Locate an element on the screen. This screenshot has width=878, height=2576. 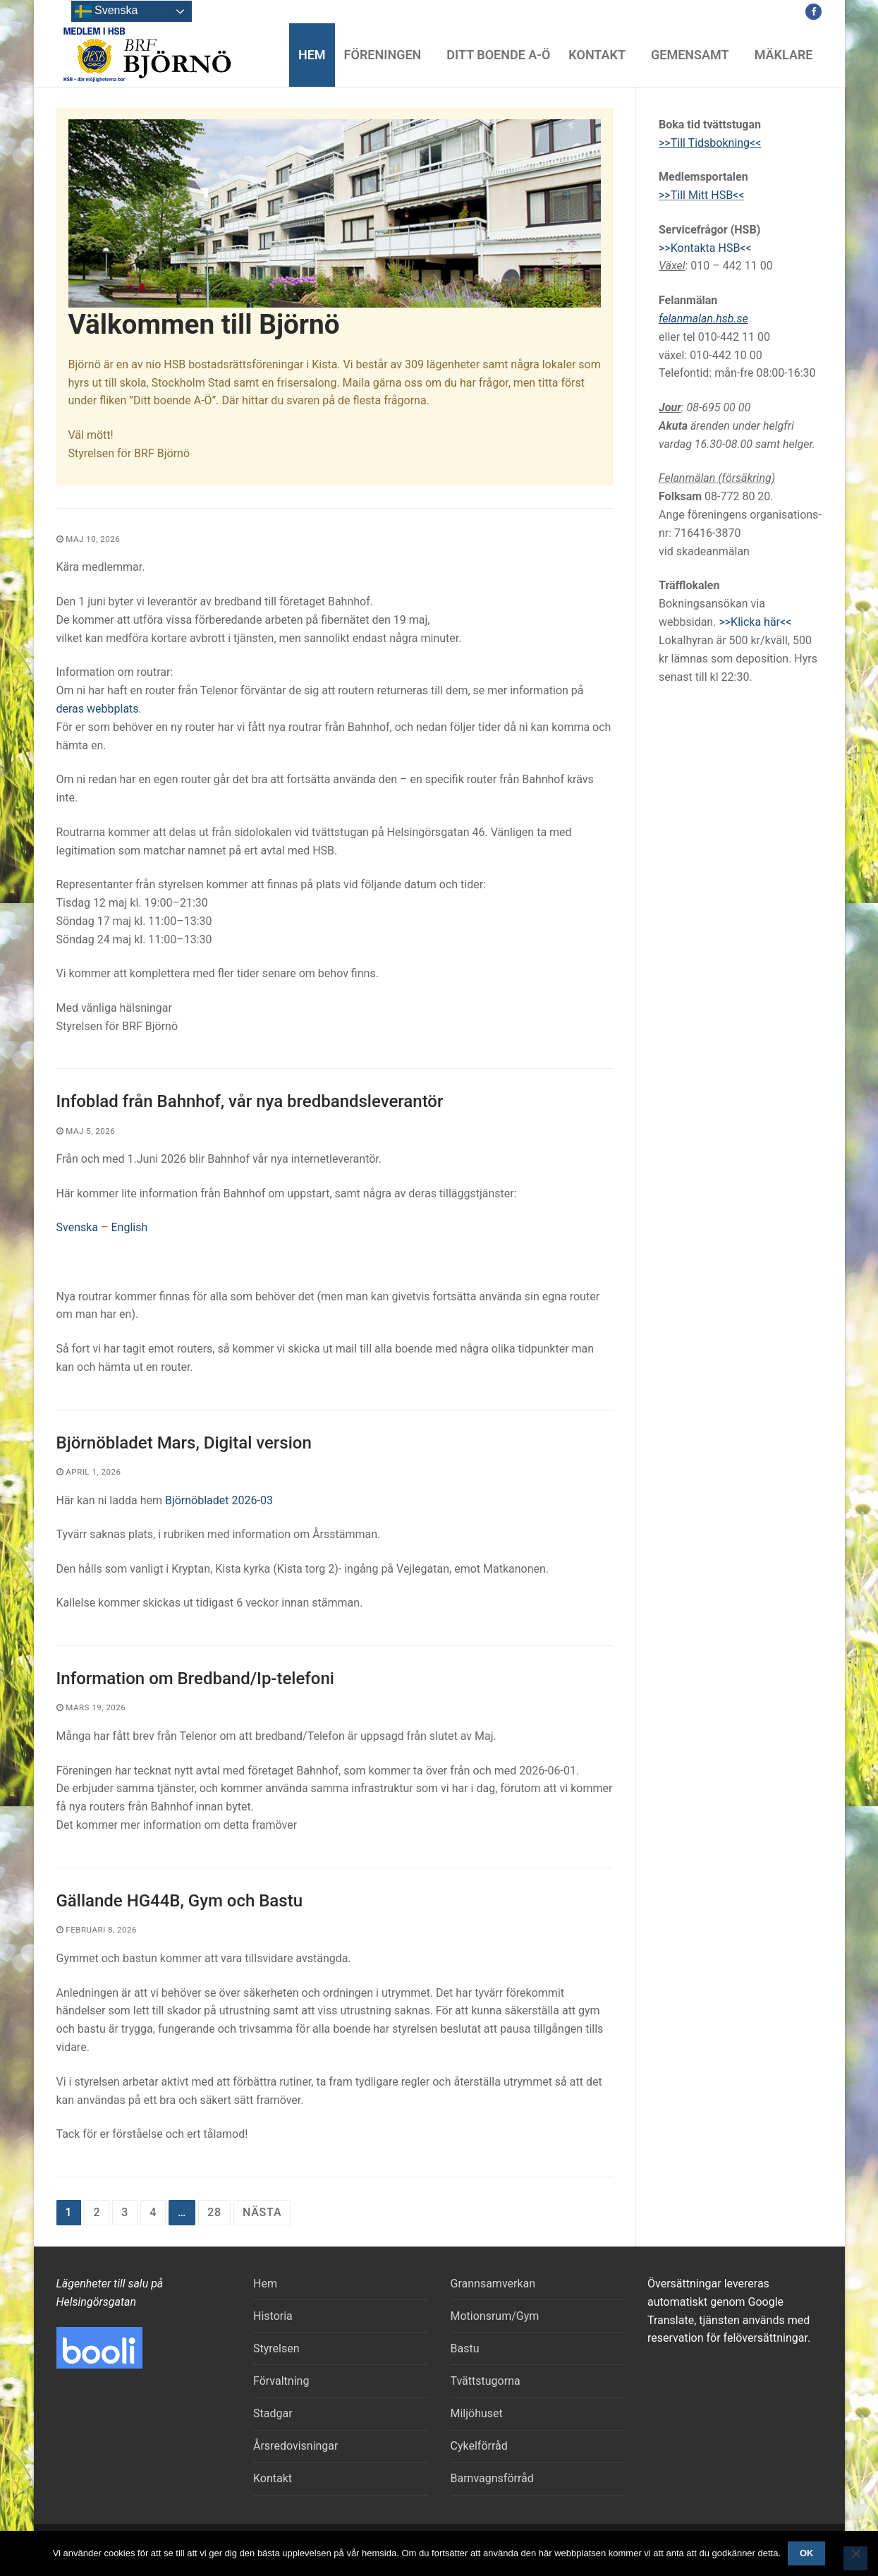
Nästa is located at coordinates (262, 2212).